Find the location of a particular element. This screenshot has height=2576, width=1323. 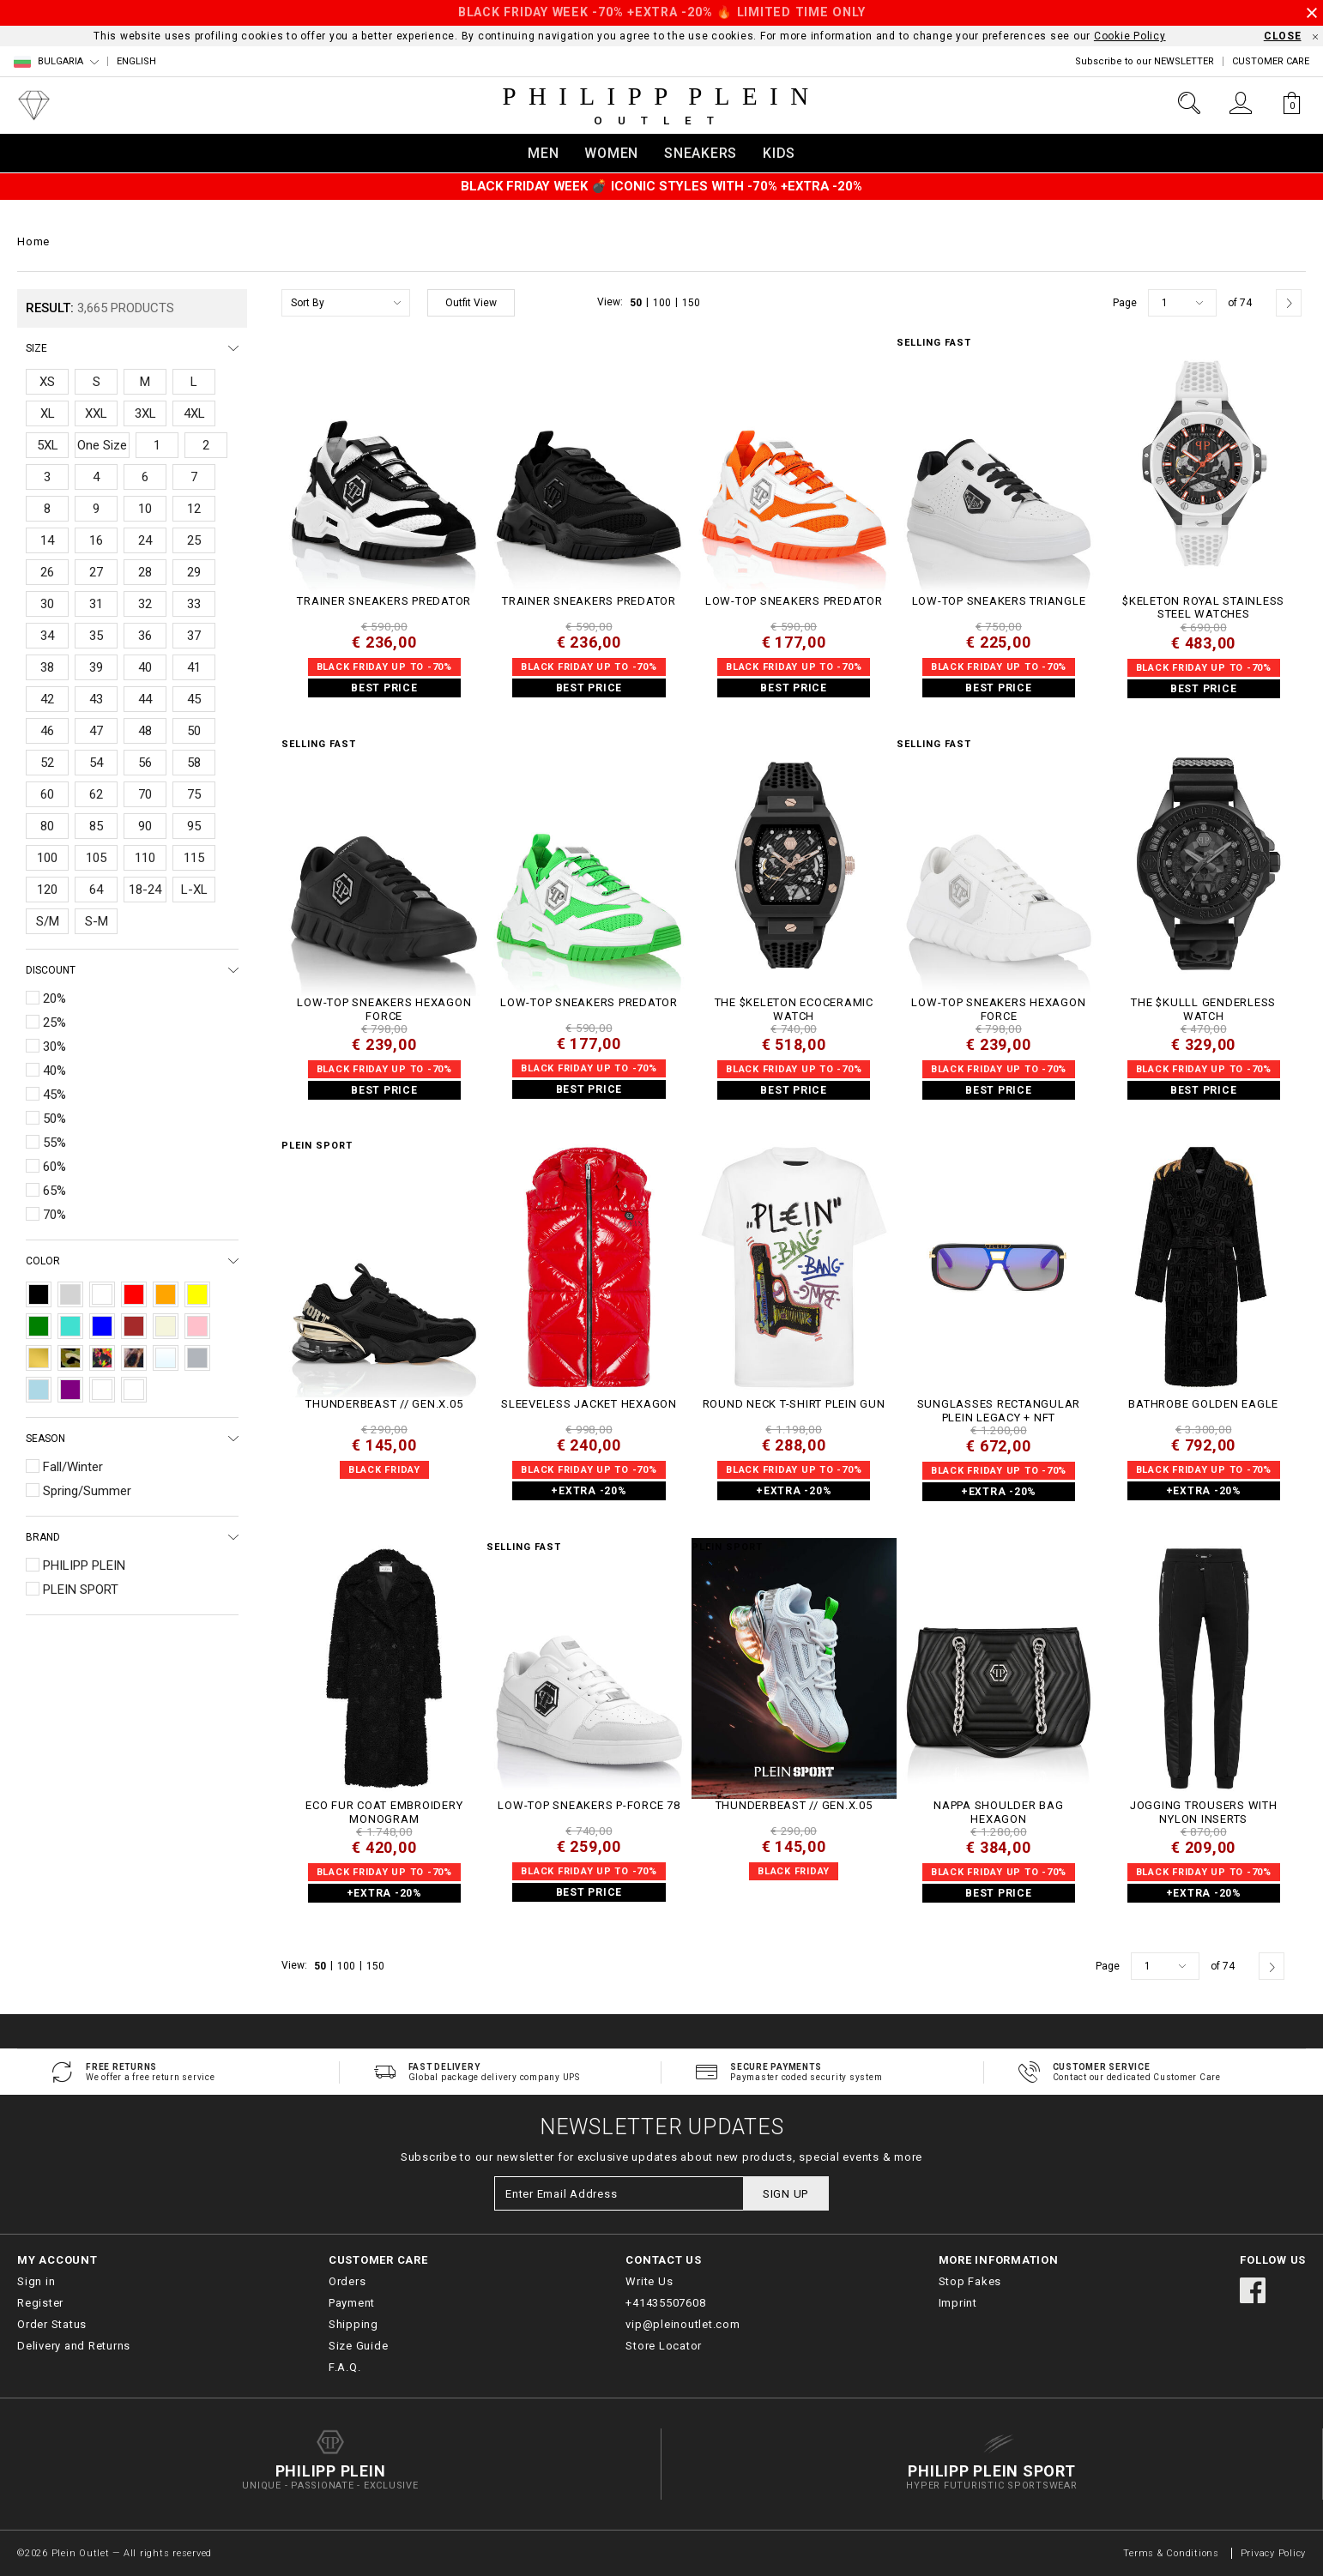

46 is located at coordinates (47, 731).